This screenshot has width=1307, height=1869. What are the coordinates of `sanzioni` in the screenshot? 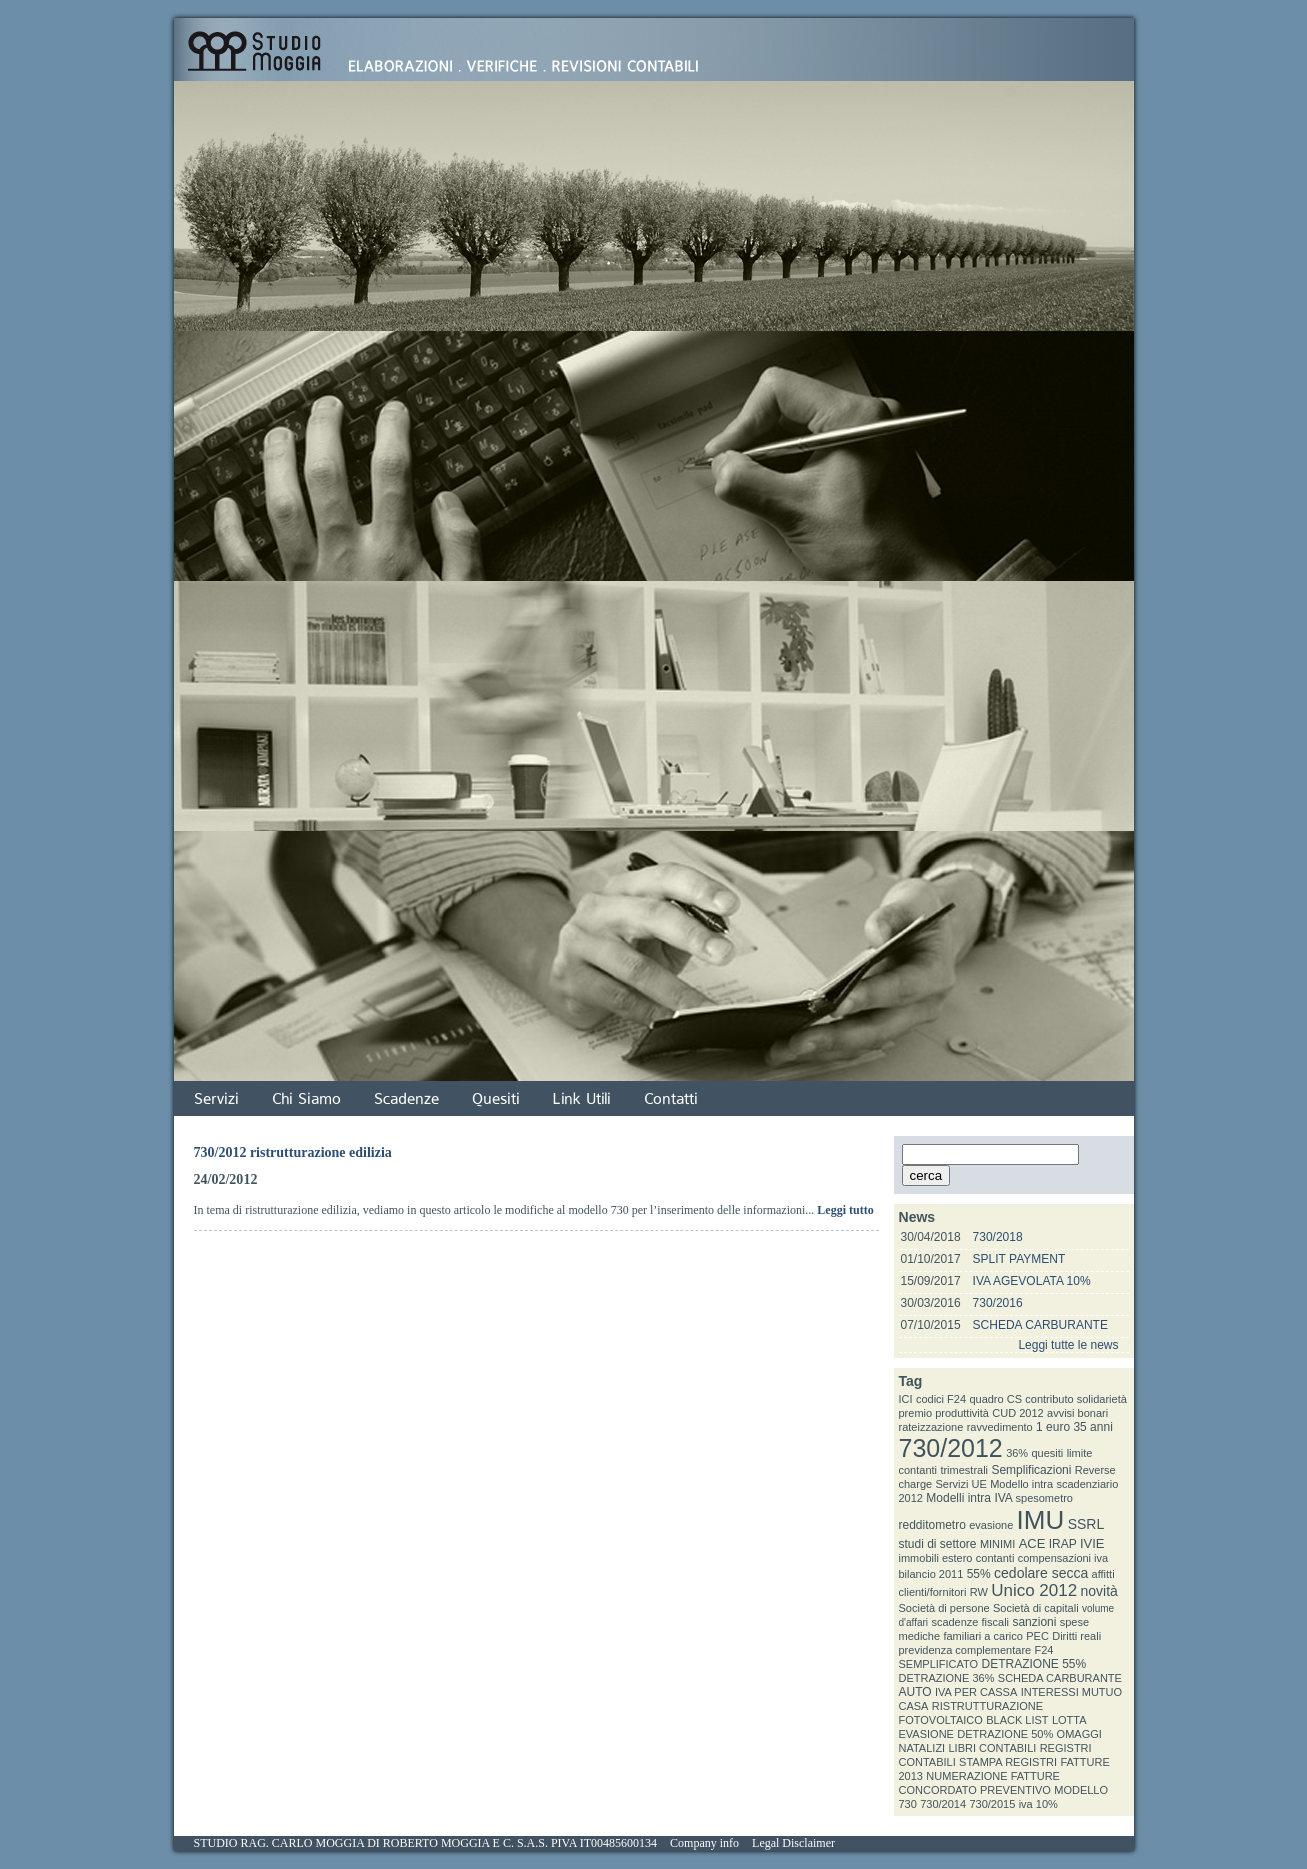 It's located at (1034, 1622).